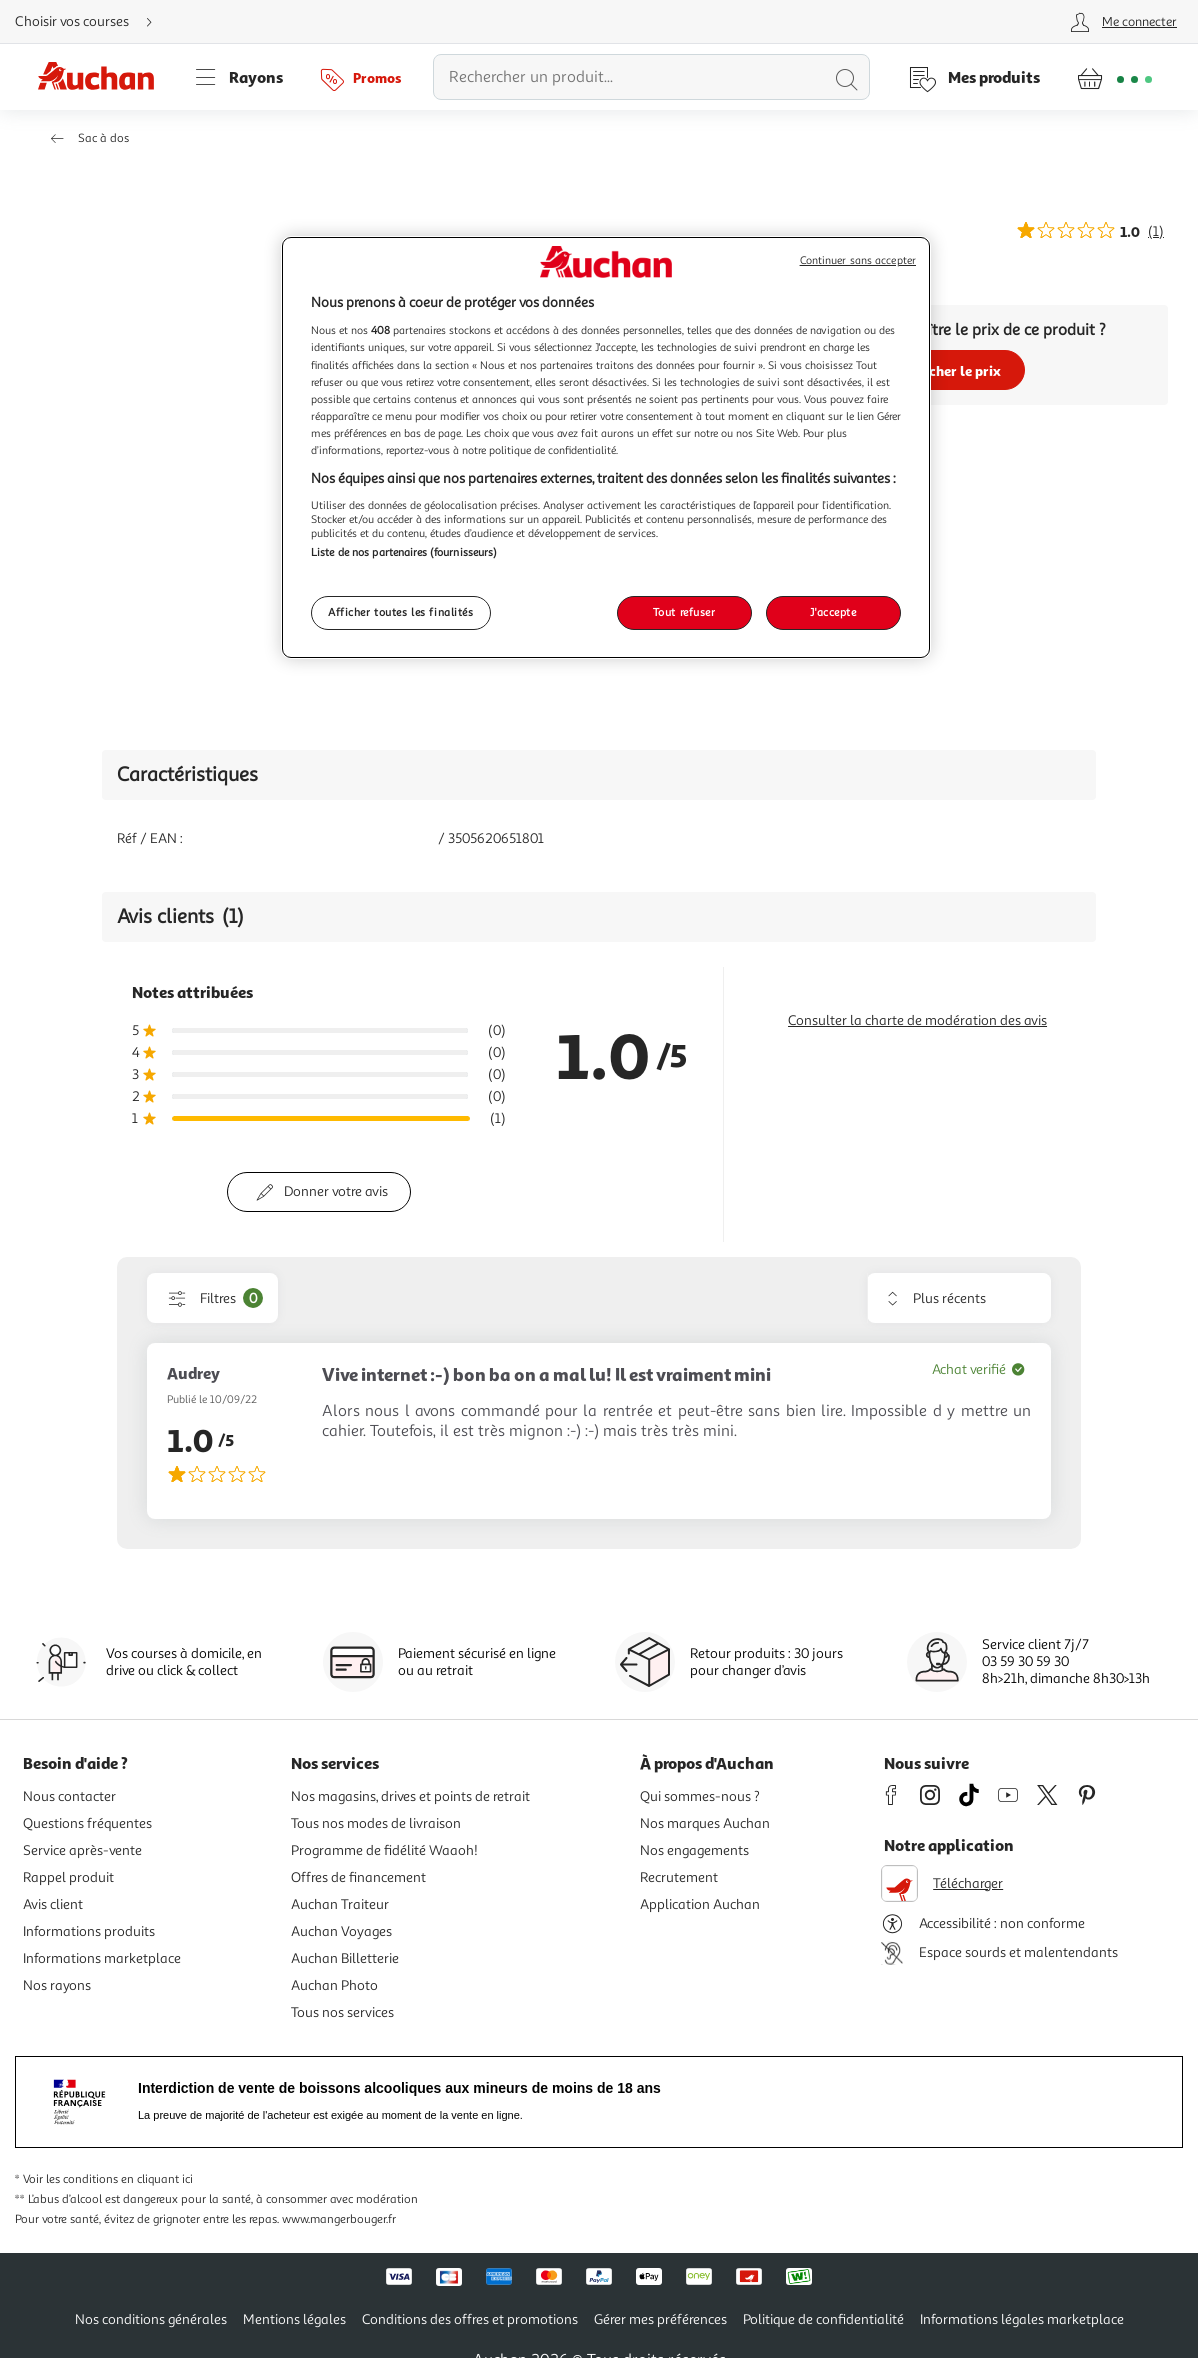 This screenshot has width=1198, height=2358. Describe the element at coordinates (336, 1191) in the screenshot. I see `Donner votre avis` at that location.